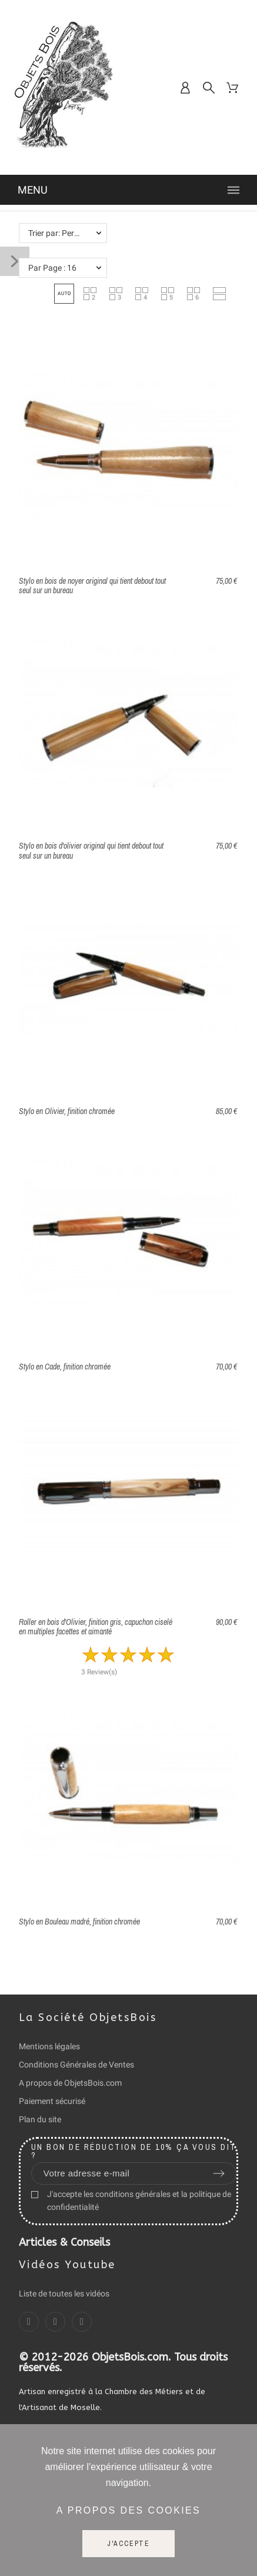 This screenshot has width=257, height=2576. I want to click on Paiement sécurisé, so click(52, 2101).